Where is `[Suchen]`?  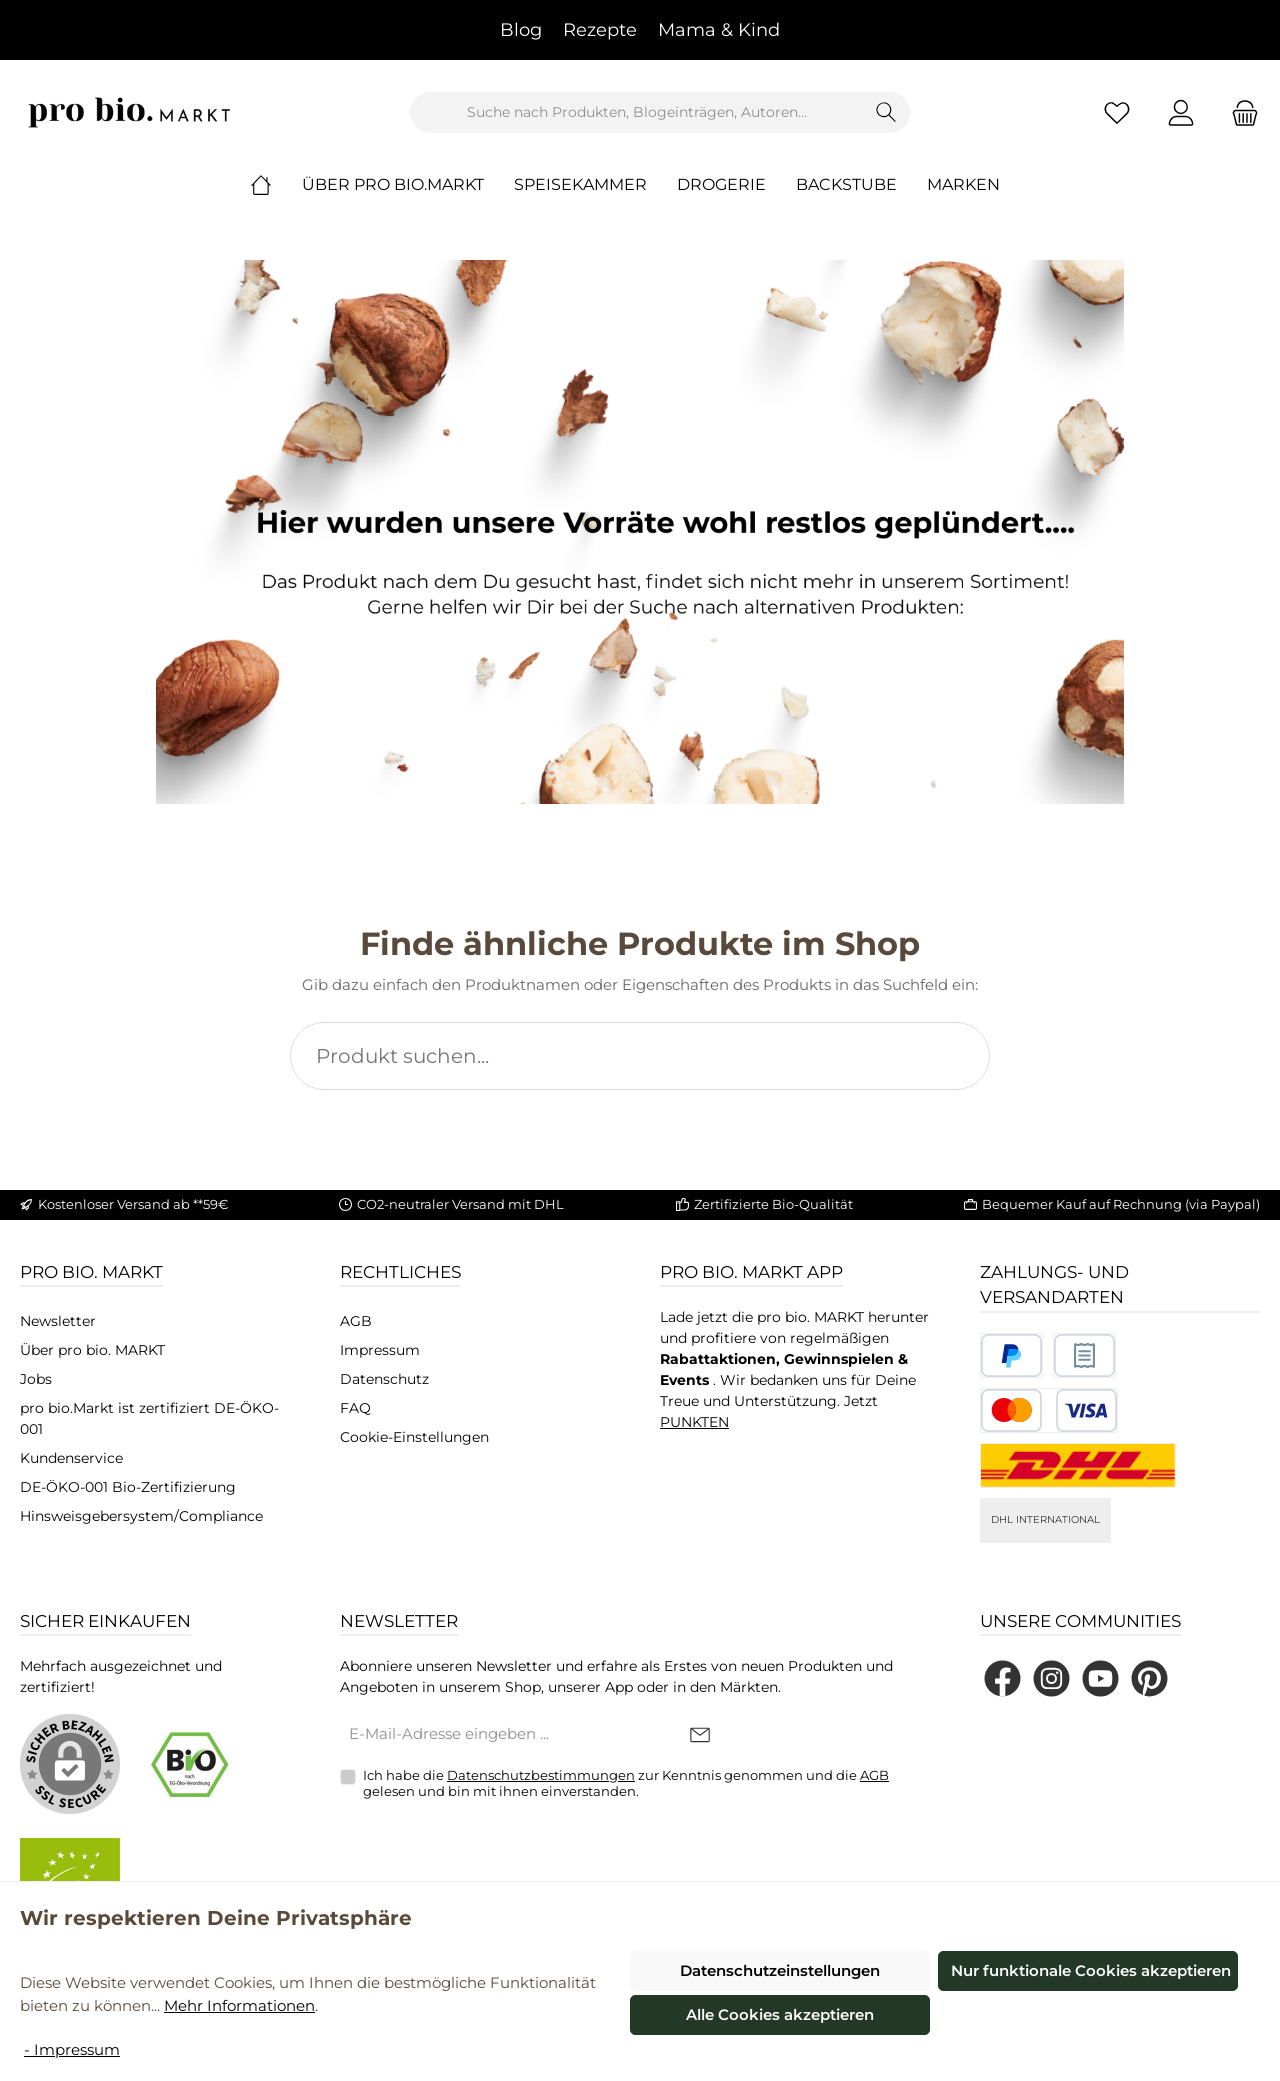
[Suchen] is located at coordinates (886, 112).